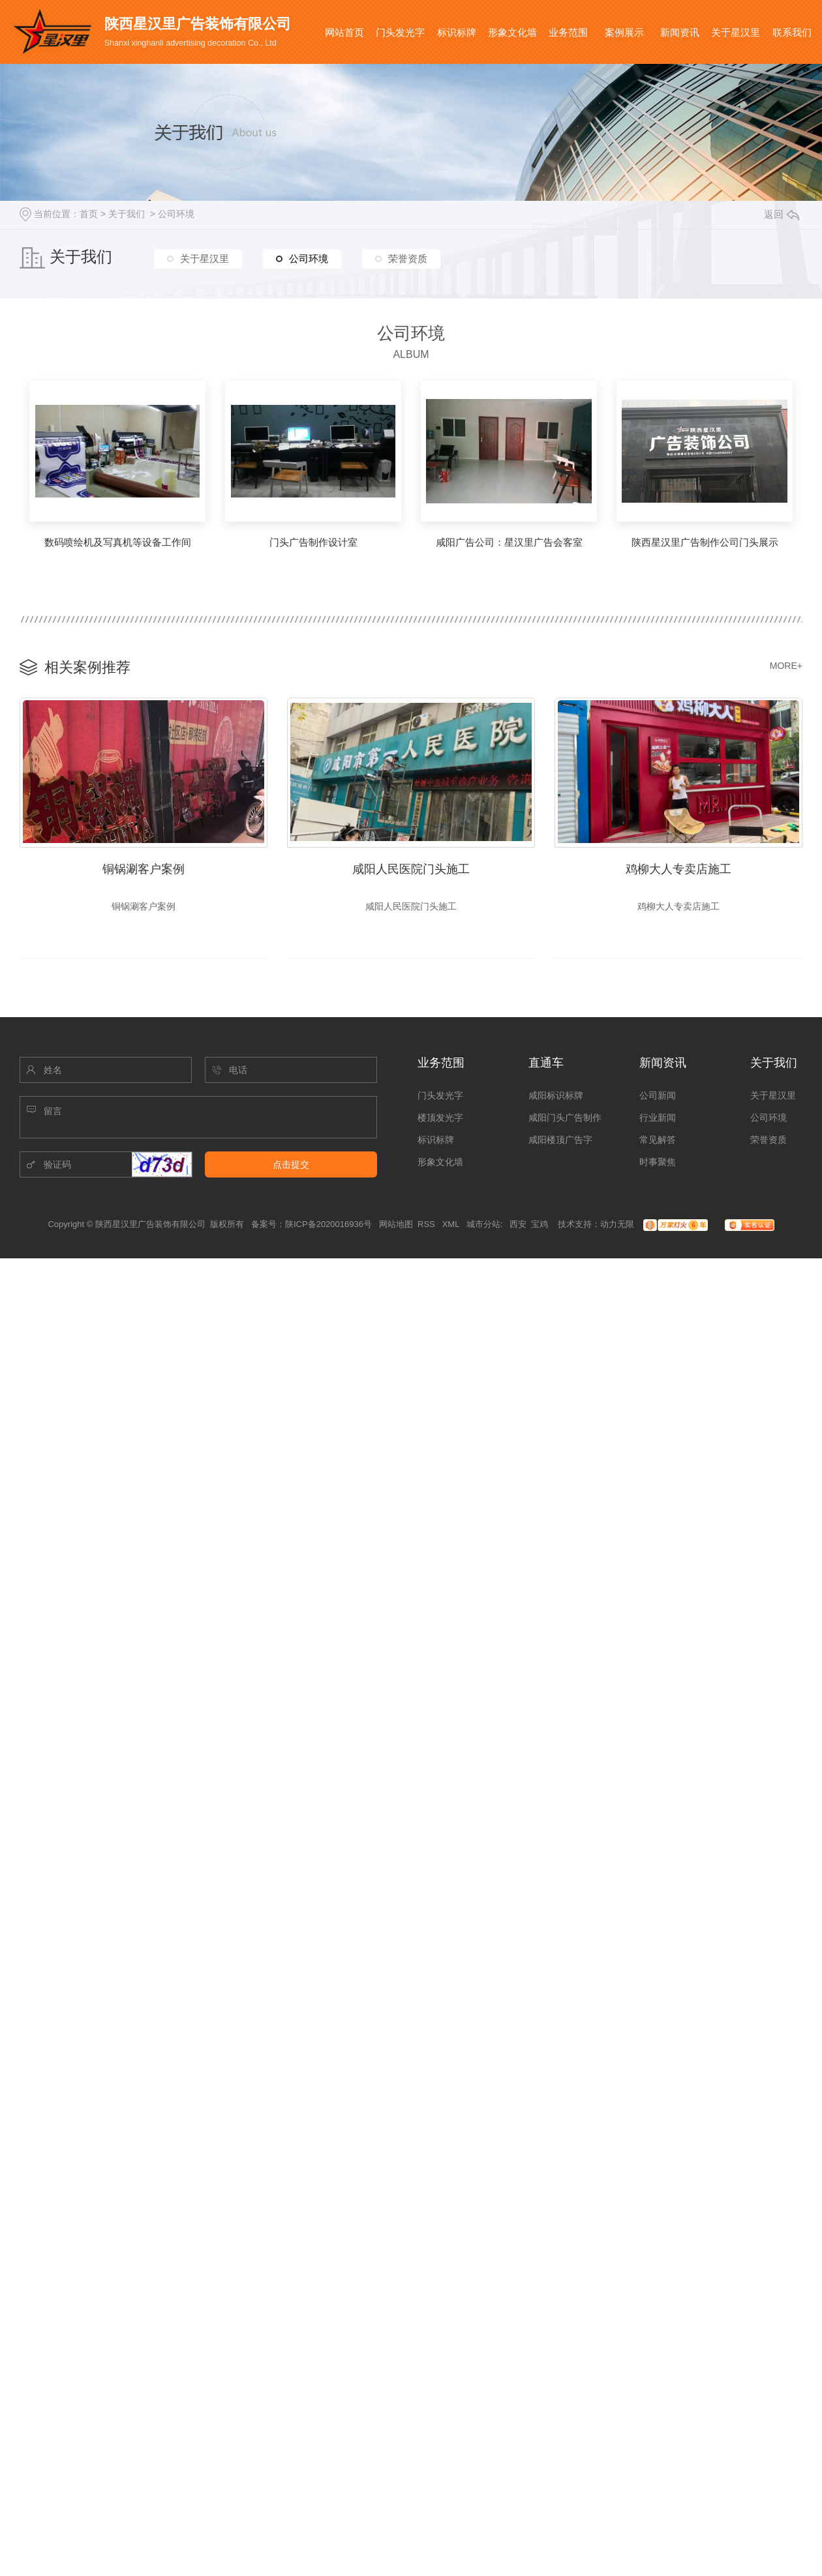  I want to click on 网站首页, so click(344, 32).